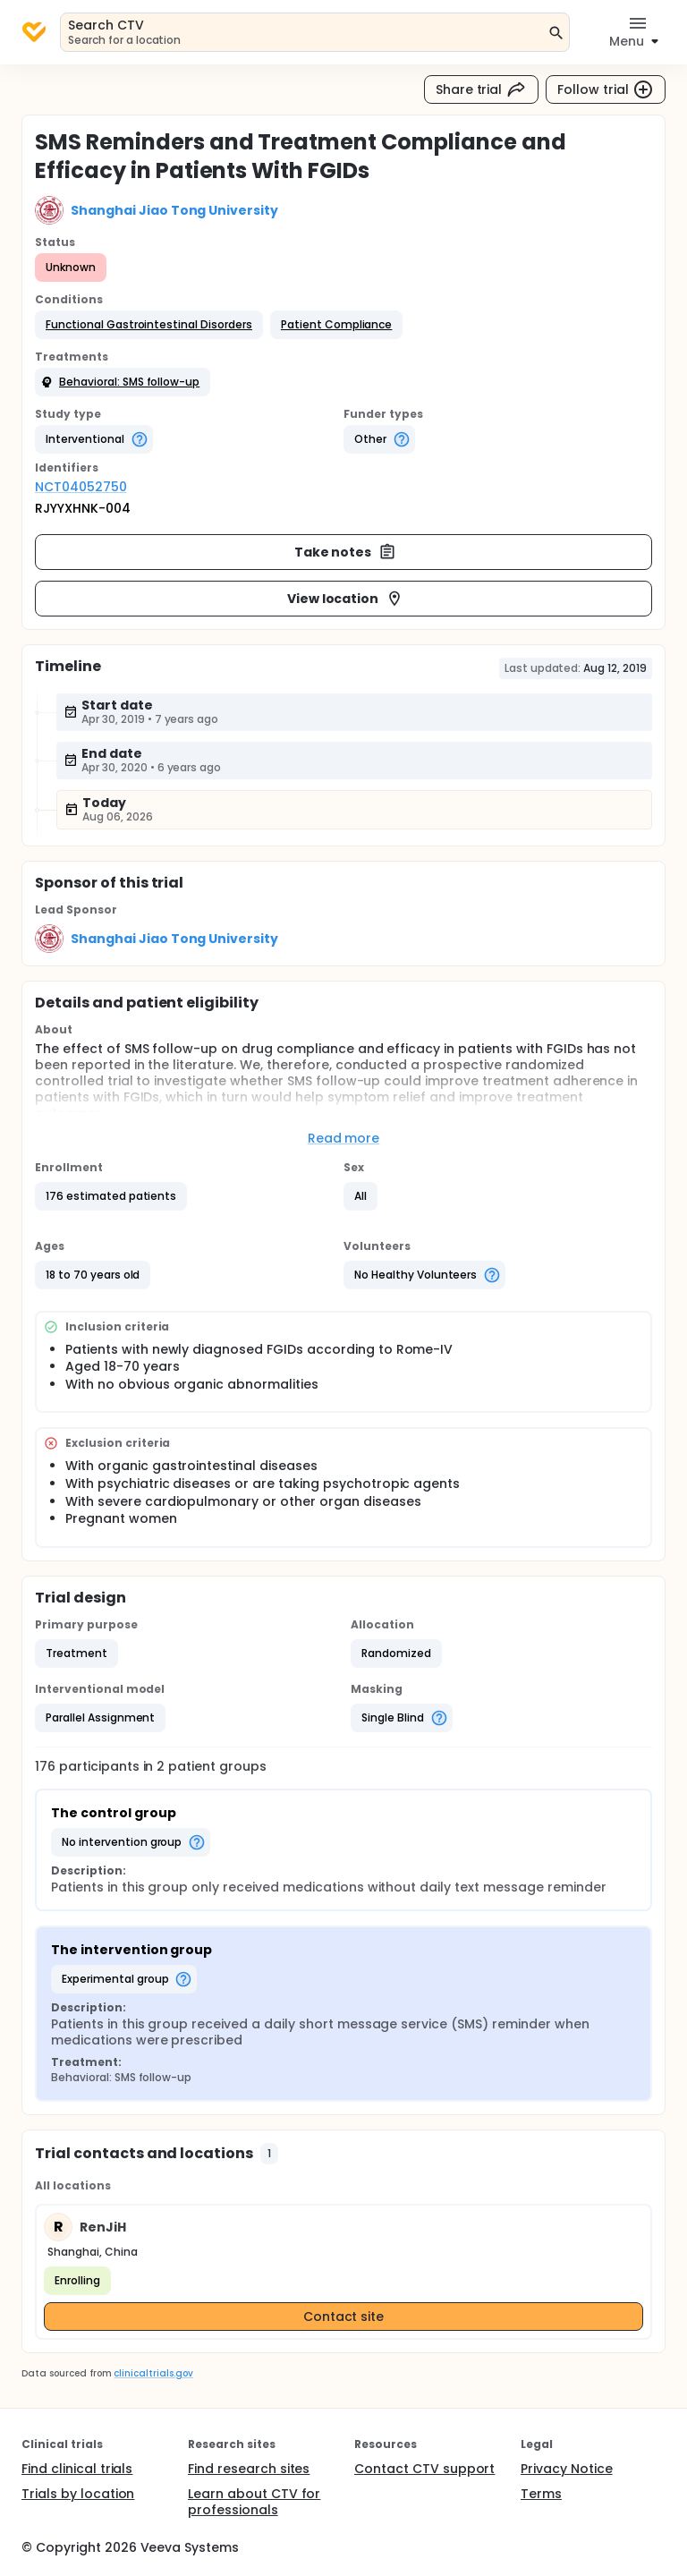  I want to click on Read more, so click(344, 1138).